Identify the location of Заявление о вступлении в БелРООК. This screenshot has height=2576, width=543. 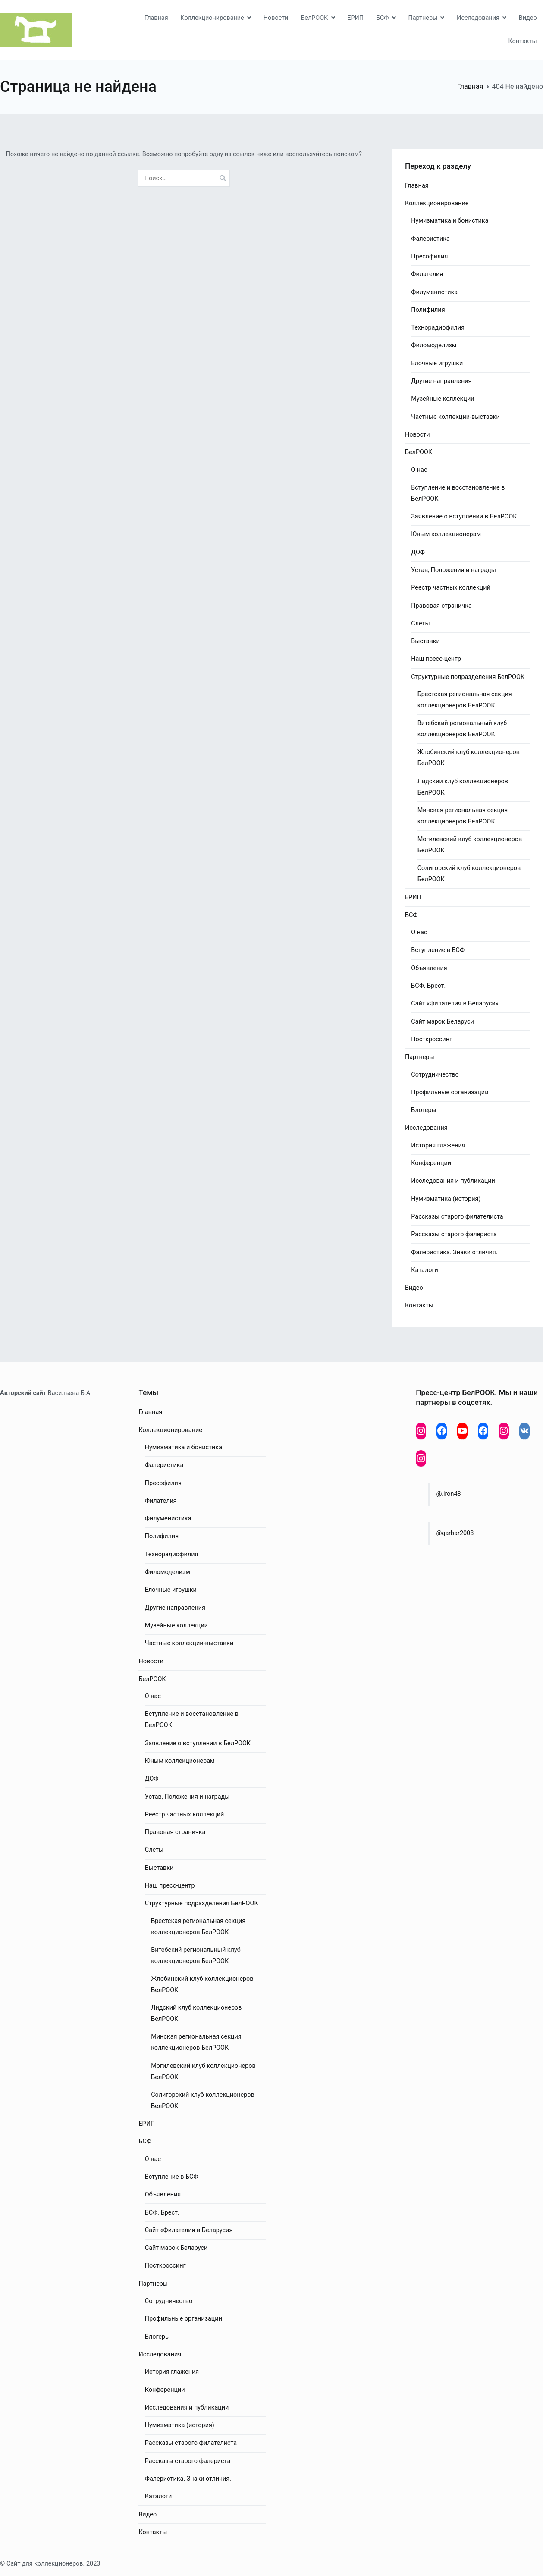
(464, 516).